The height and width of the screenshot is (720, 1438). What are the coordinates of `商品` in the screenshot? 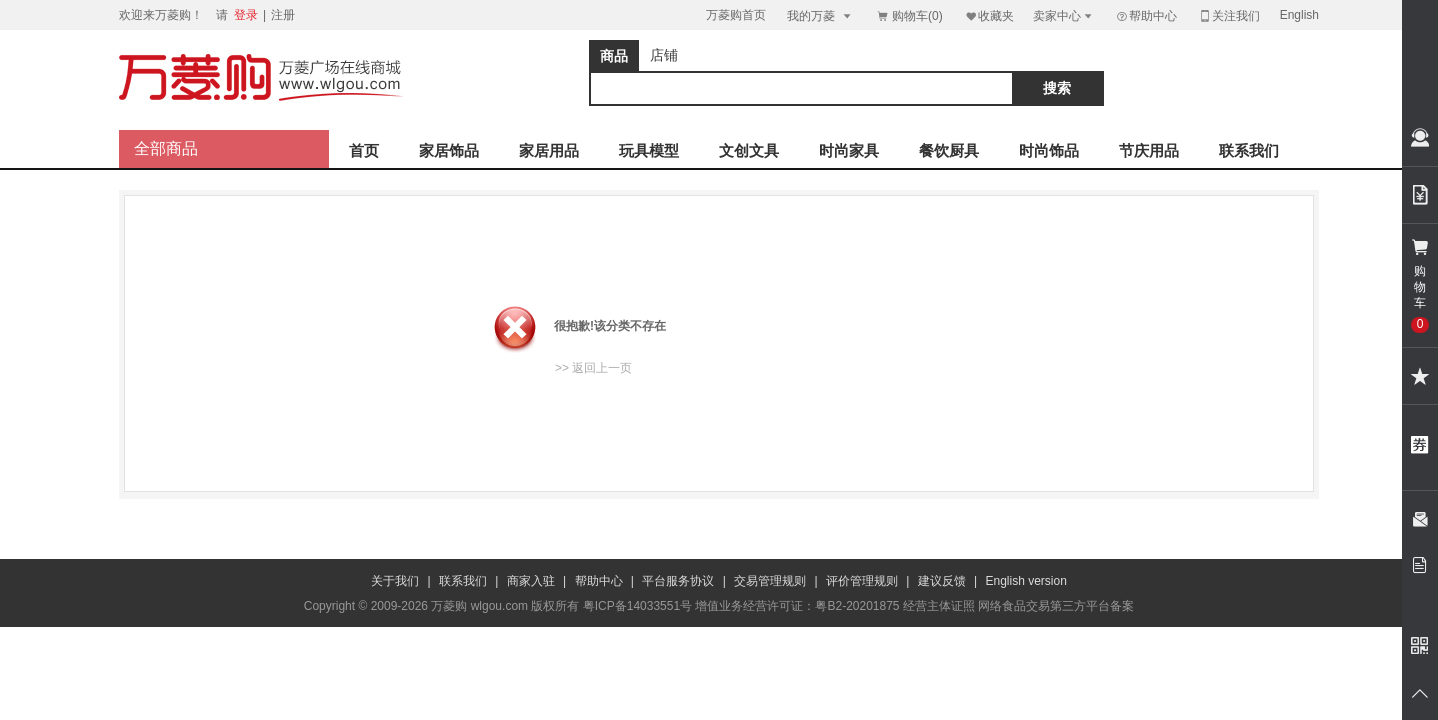 It's located at (614, 56).